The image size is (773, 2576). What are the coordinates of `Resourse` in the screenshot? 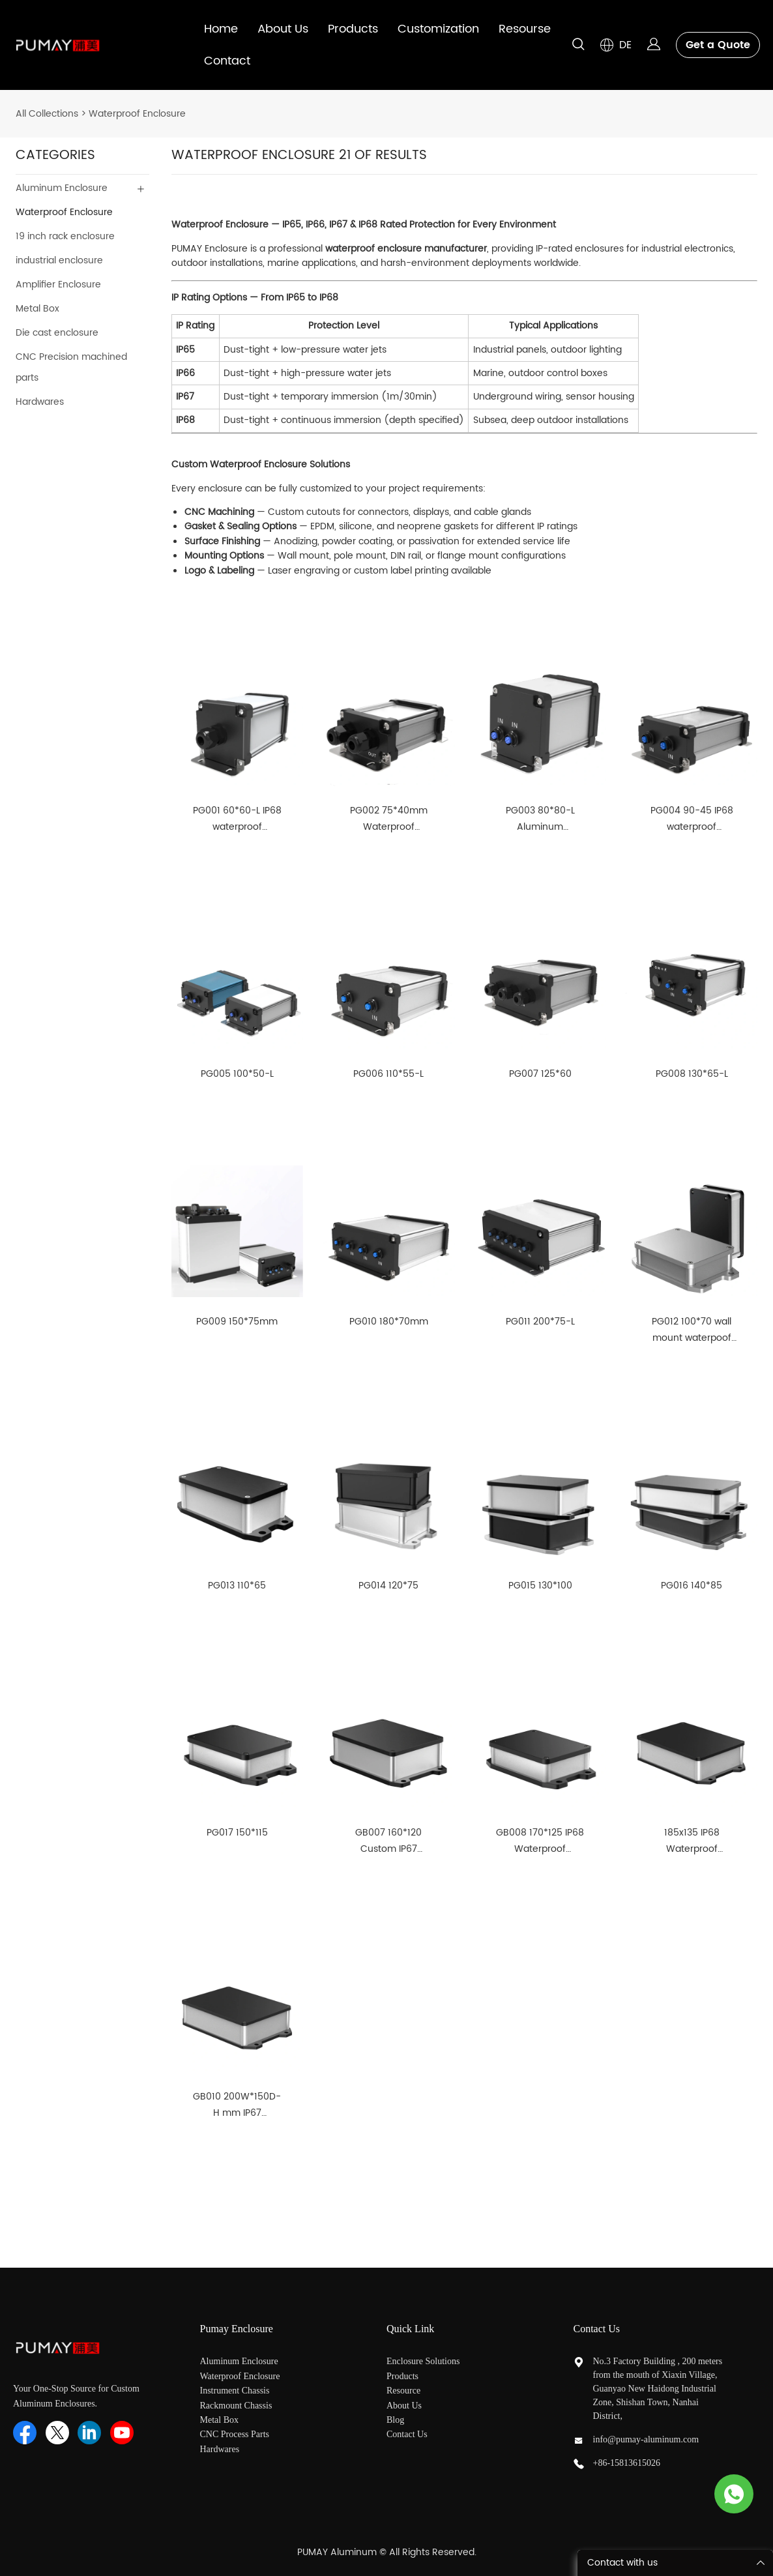 It's located at (525, 29).